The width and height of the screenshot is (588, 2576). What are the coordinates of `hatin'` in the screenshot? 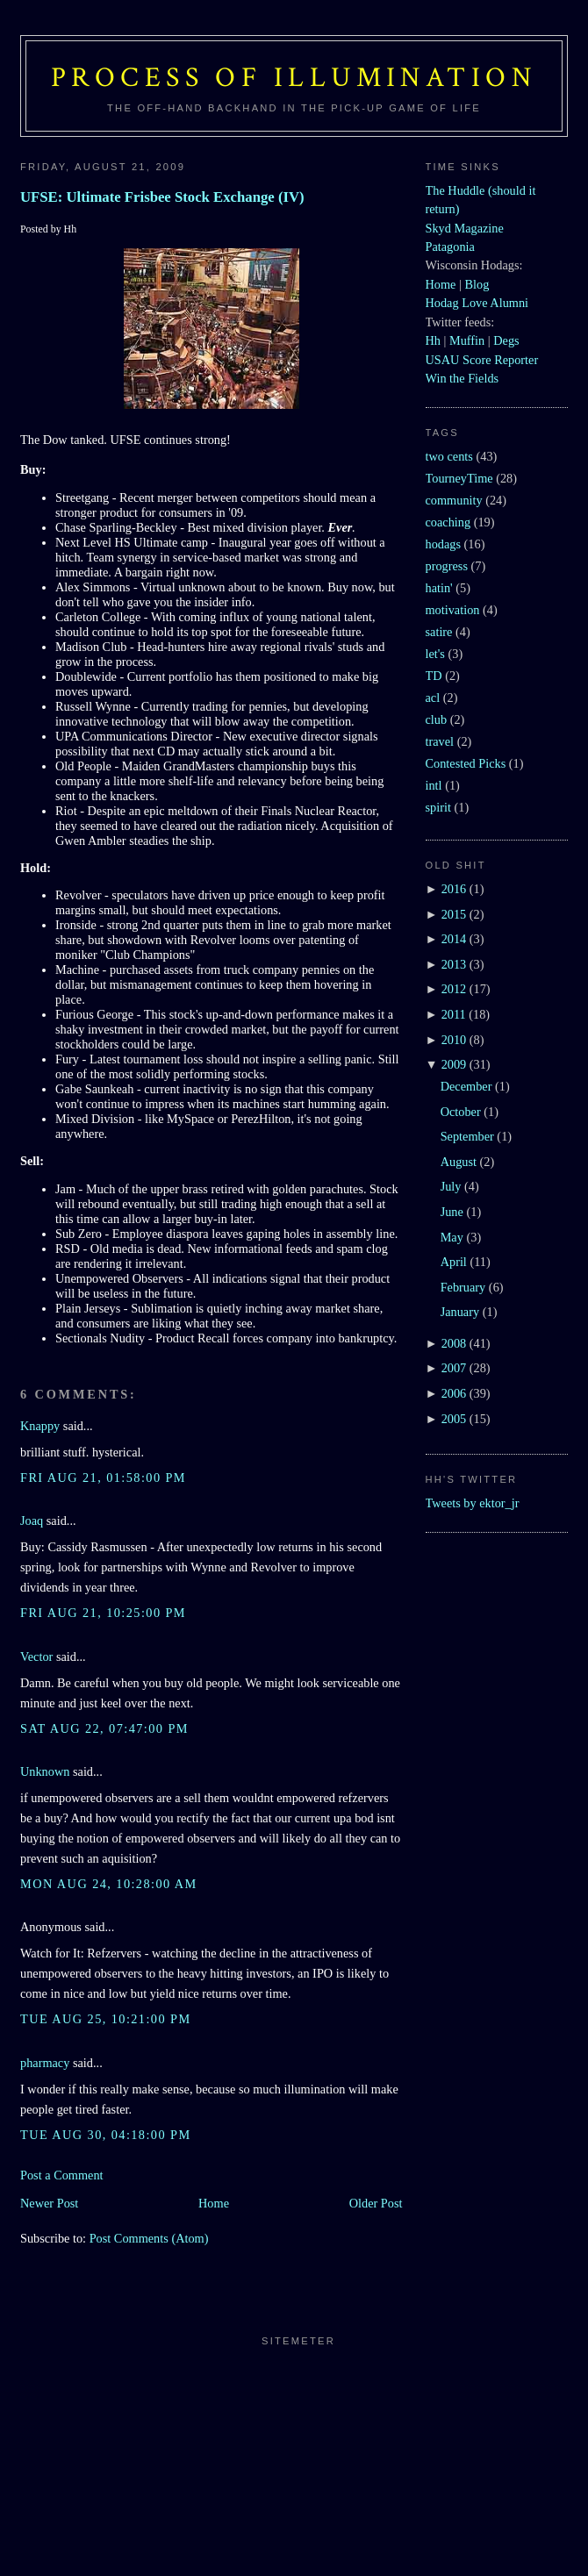 It's located at (439, 588).